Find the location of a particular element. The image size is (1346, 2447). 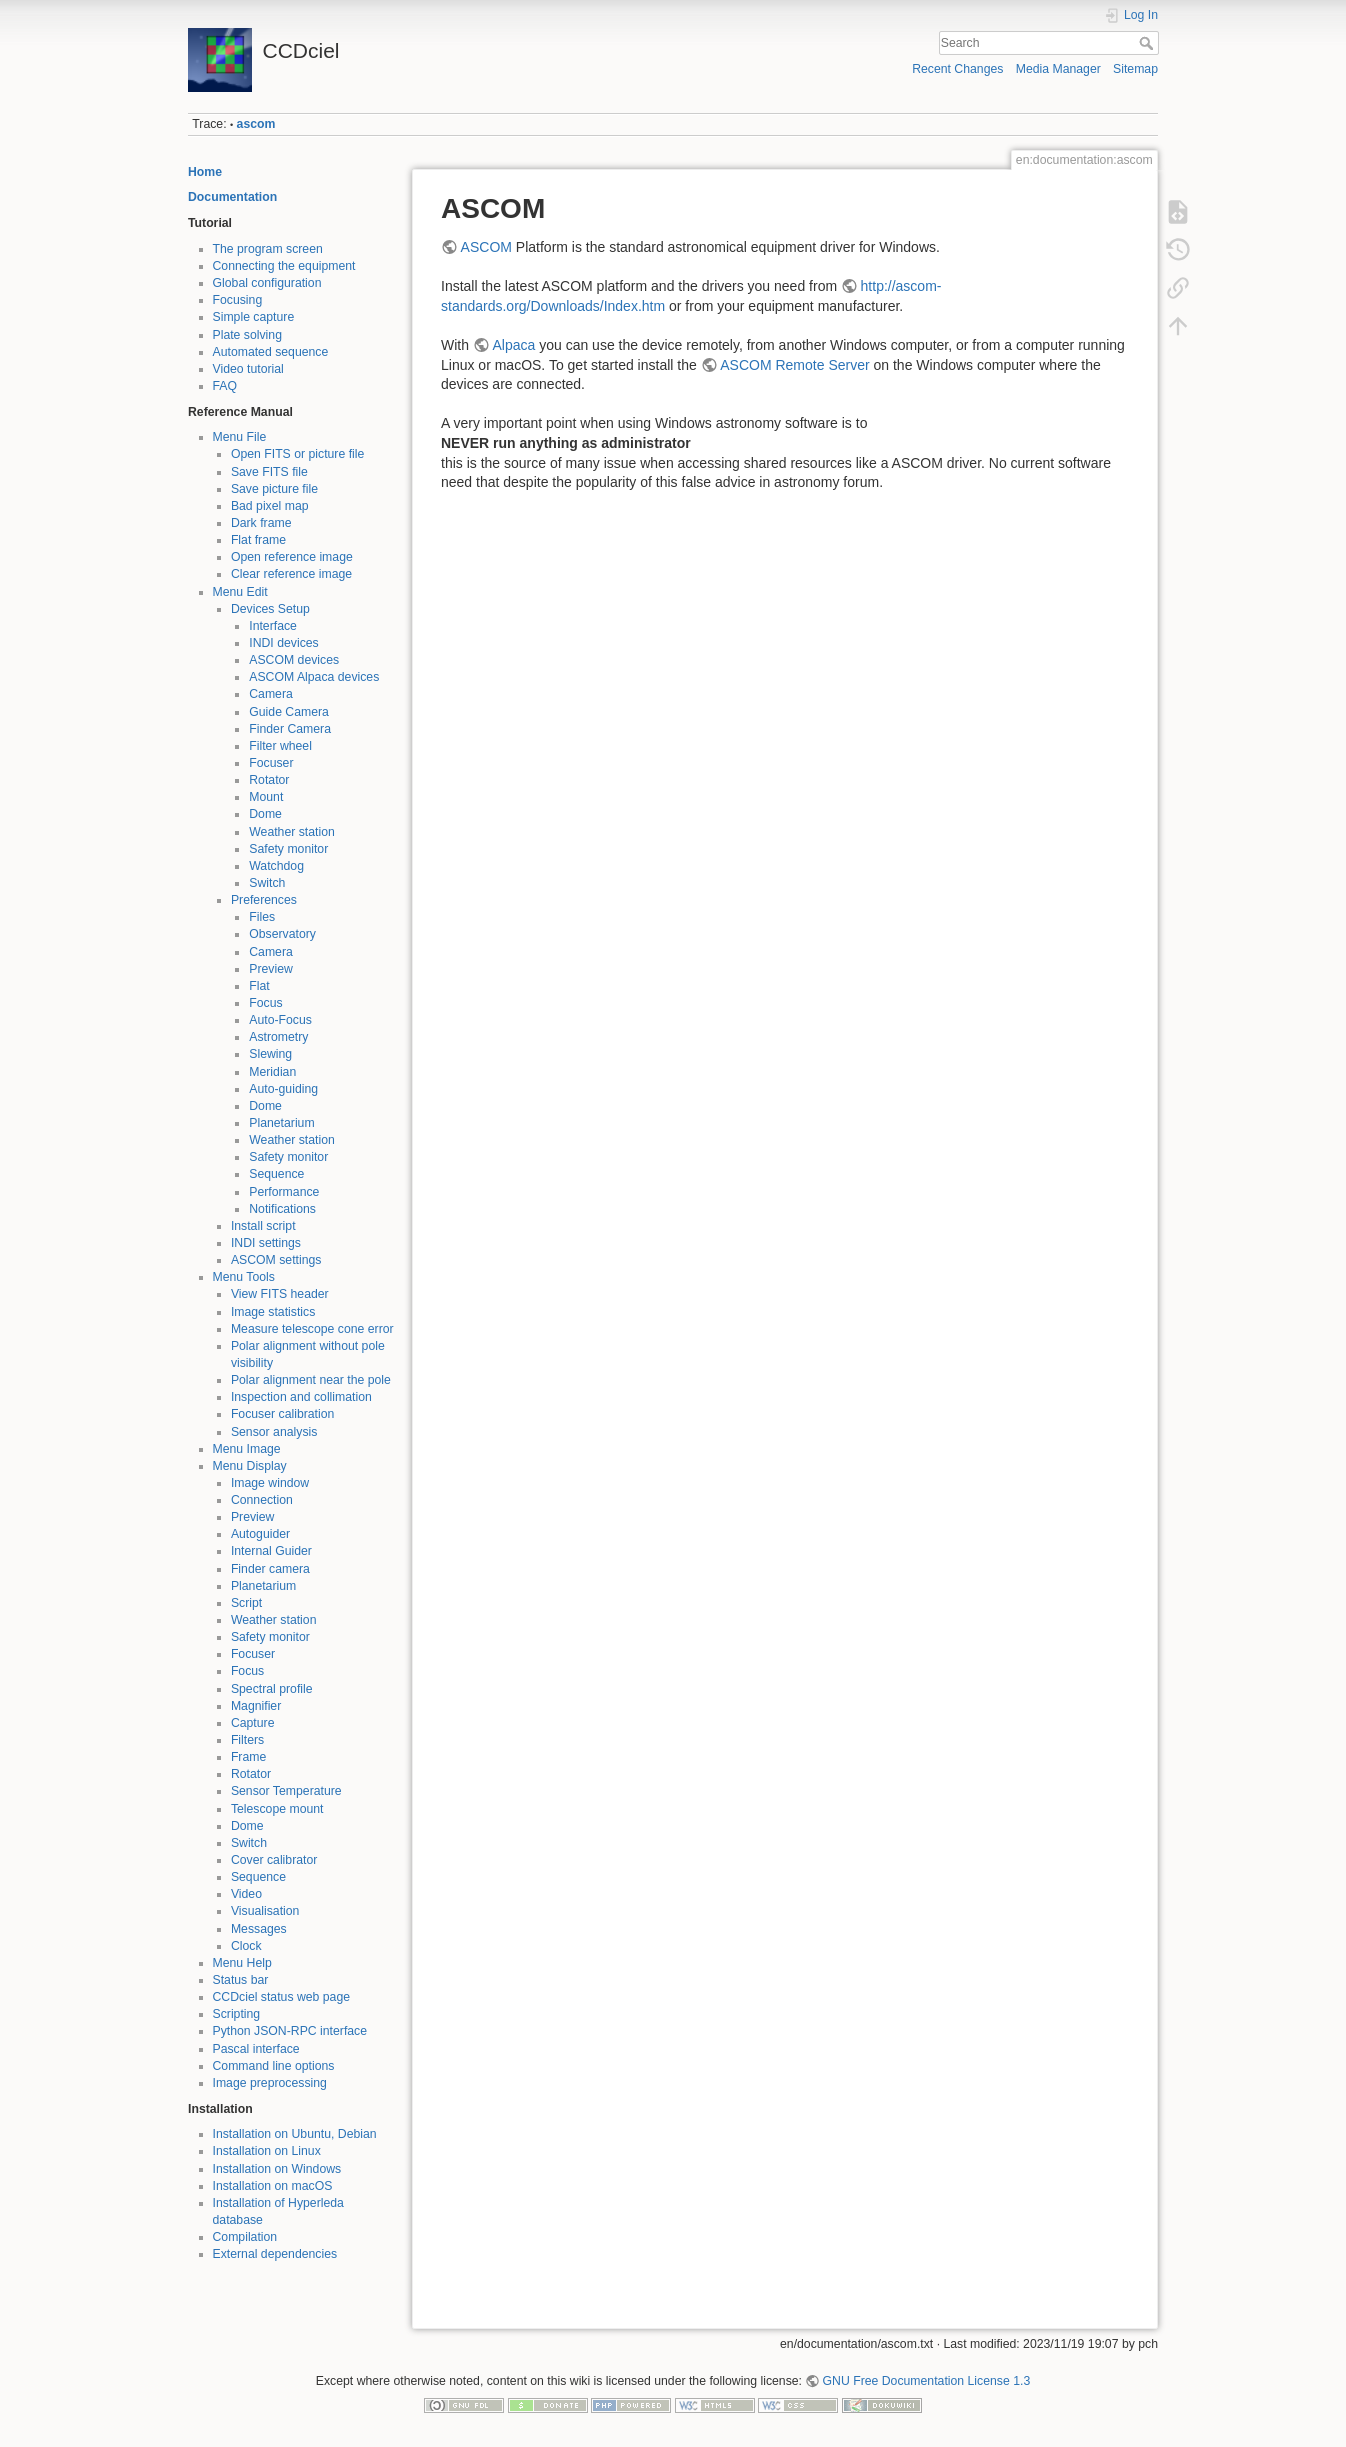

Capture is located at coordinates (253, 1723).